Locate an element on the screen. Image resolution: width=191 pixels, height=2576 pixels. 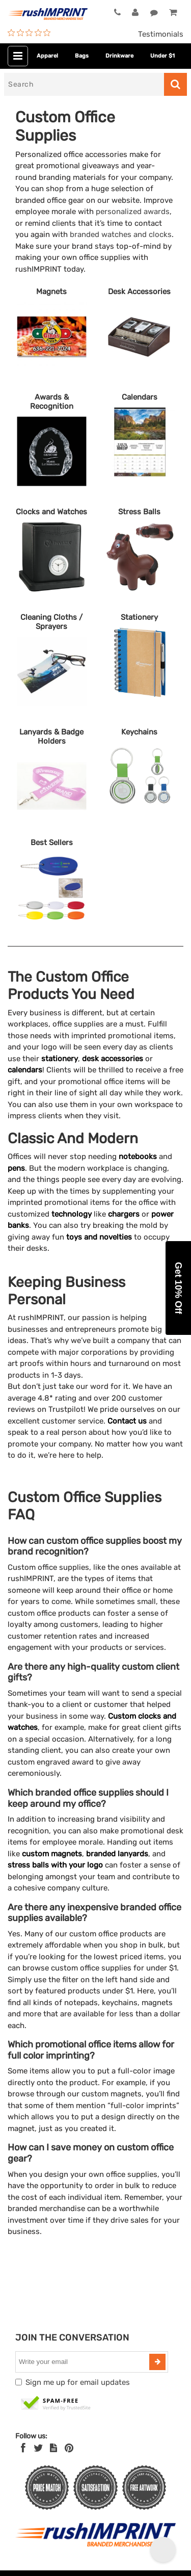
custom magnets is located at coordinates (52, 1853).